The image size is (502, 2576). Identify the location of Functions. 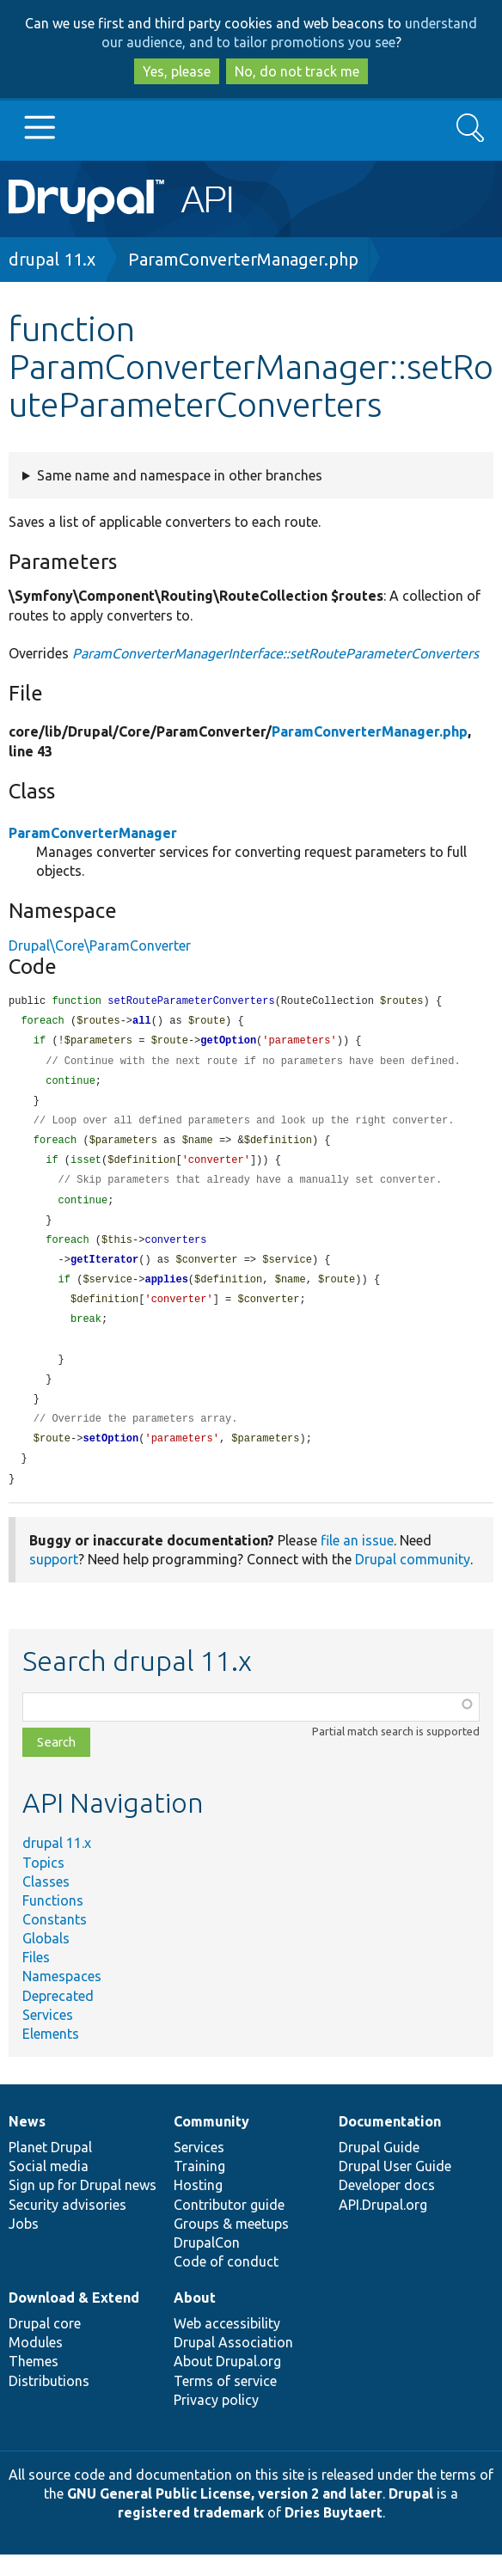
(52, 1922).